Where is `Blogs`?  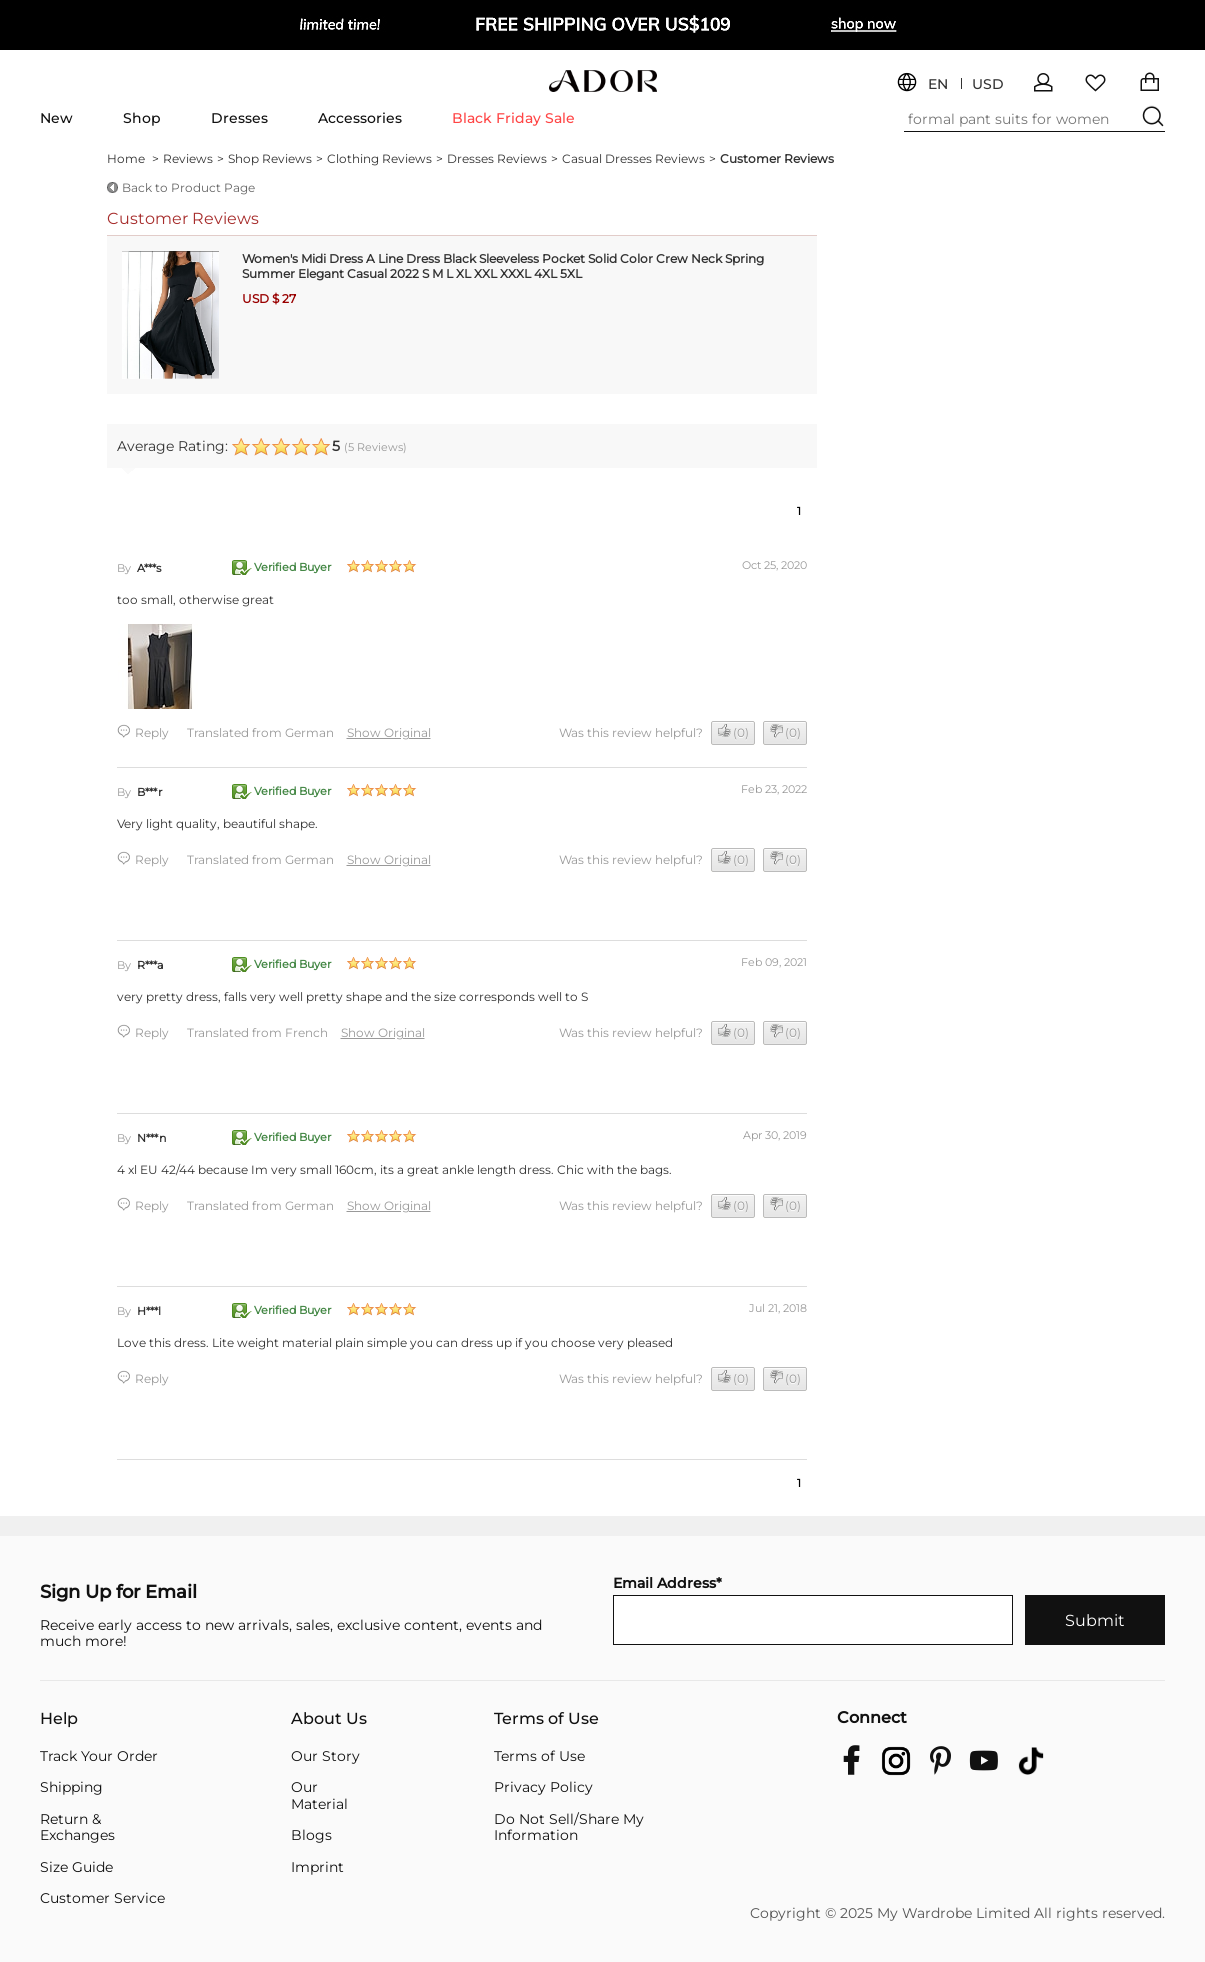
Blogs is located at coordinates (311, 1835).